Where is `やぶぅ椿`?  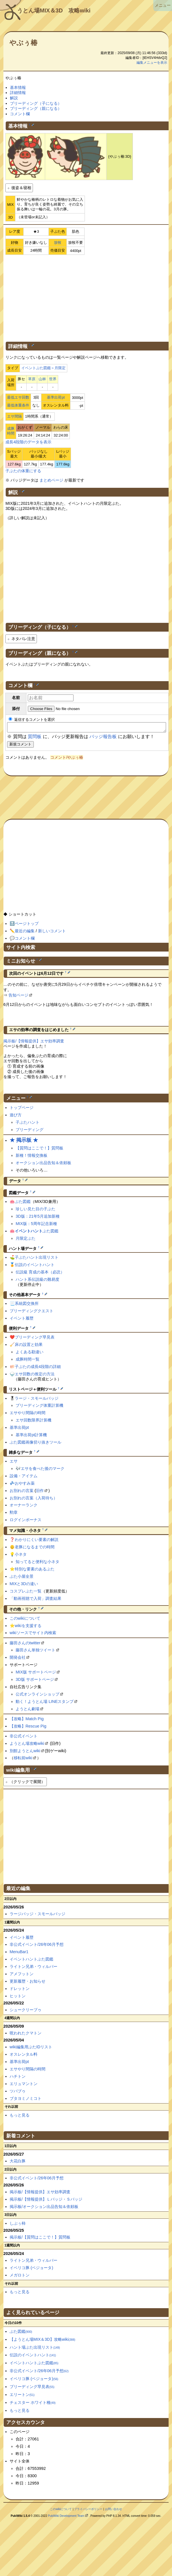
やぶぅ椿 is located at coordinates (23, 42).